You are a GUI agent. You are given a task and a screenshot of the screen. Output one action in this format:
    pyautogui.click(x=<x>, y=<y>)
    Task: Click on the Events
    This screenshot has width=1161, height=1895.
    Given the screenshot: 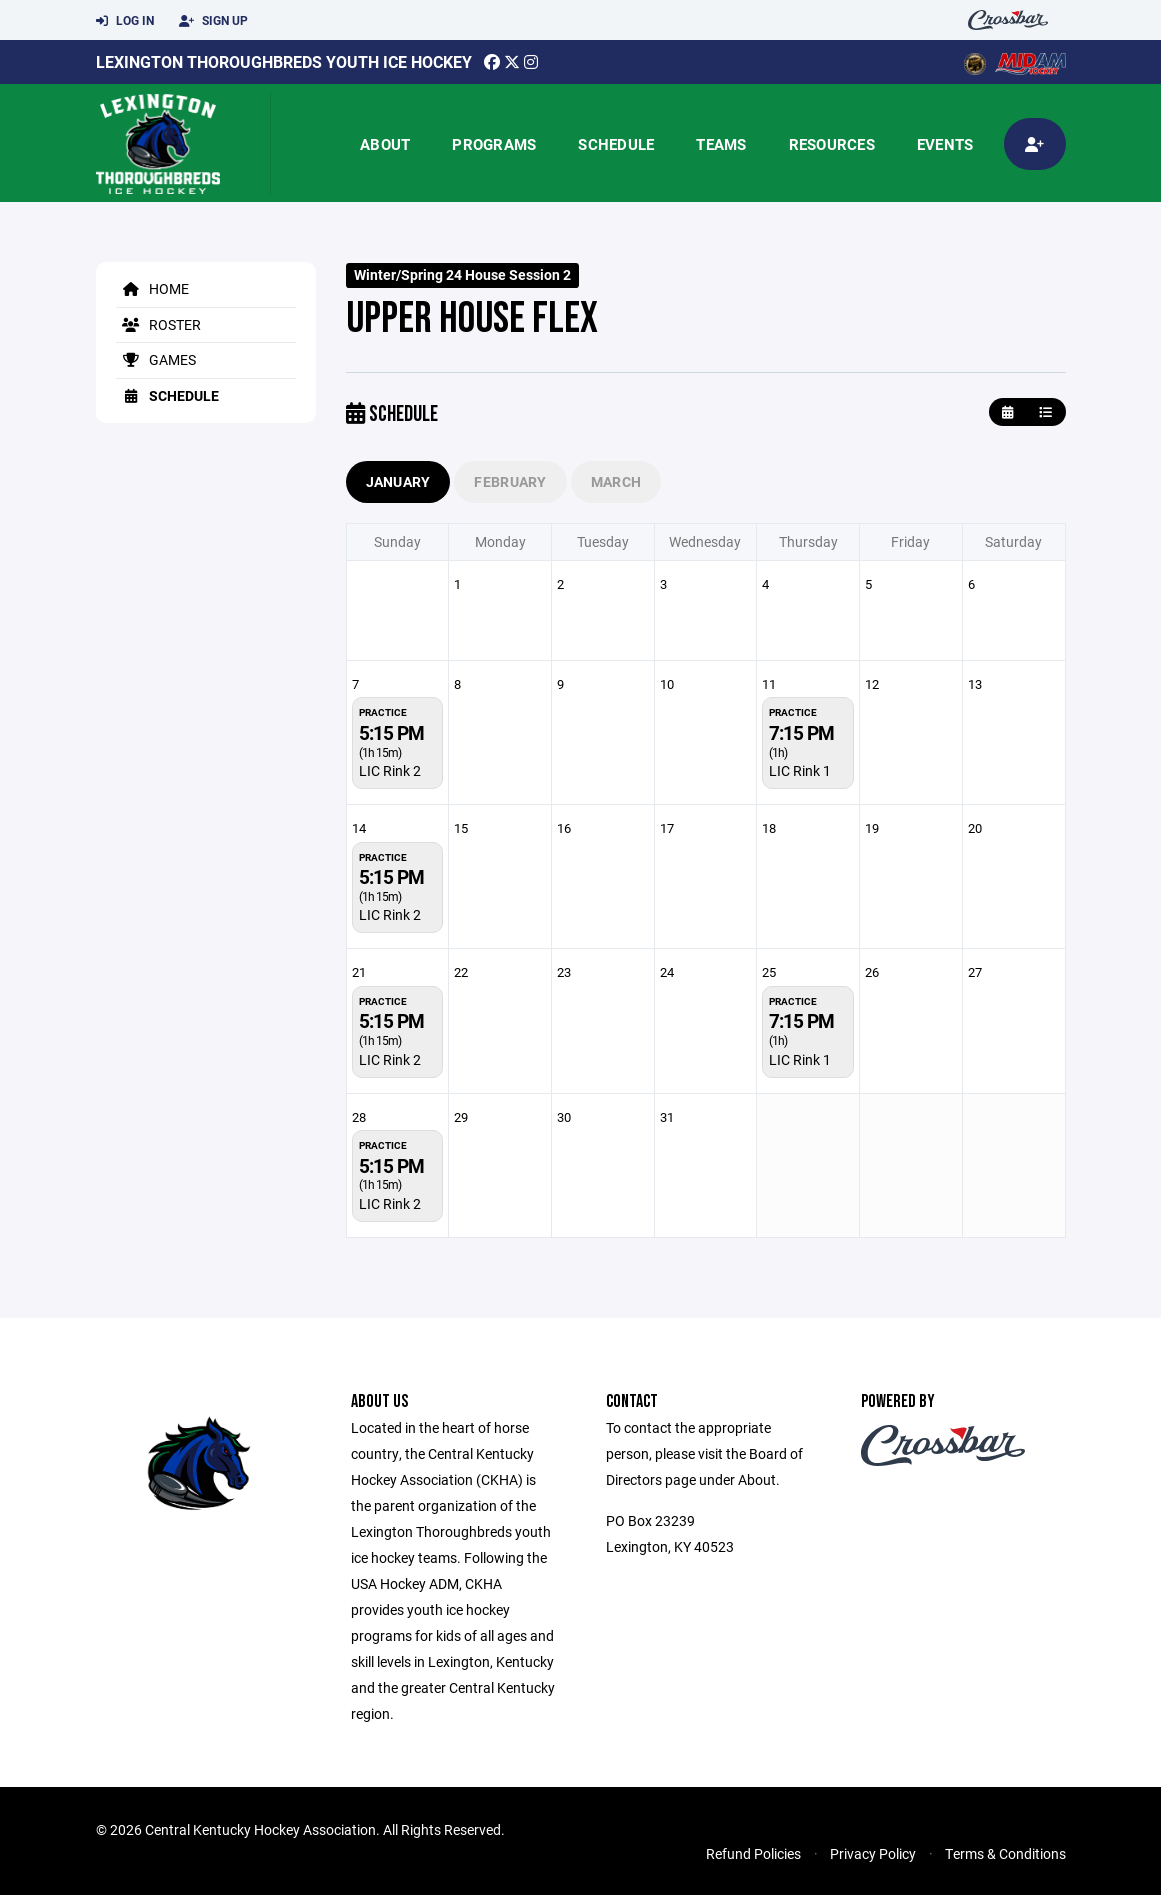 What is the action you would take?
    pyautogui.click(x=945, y=144)
    